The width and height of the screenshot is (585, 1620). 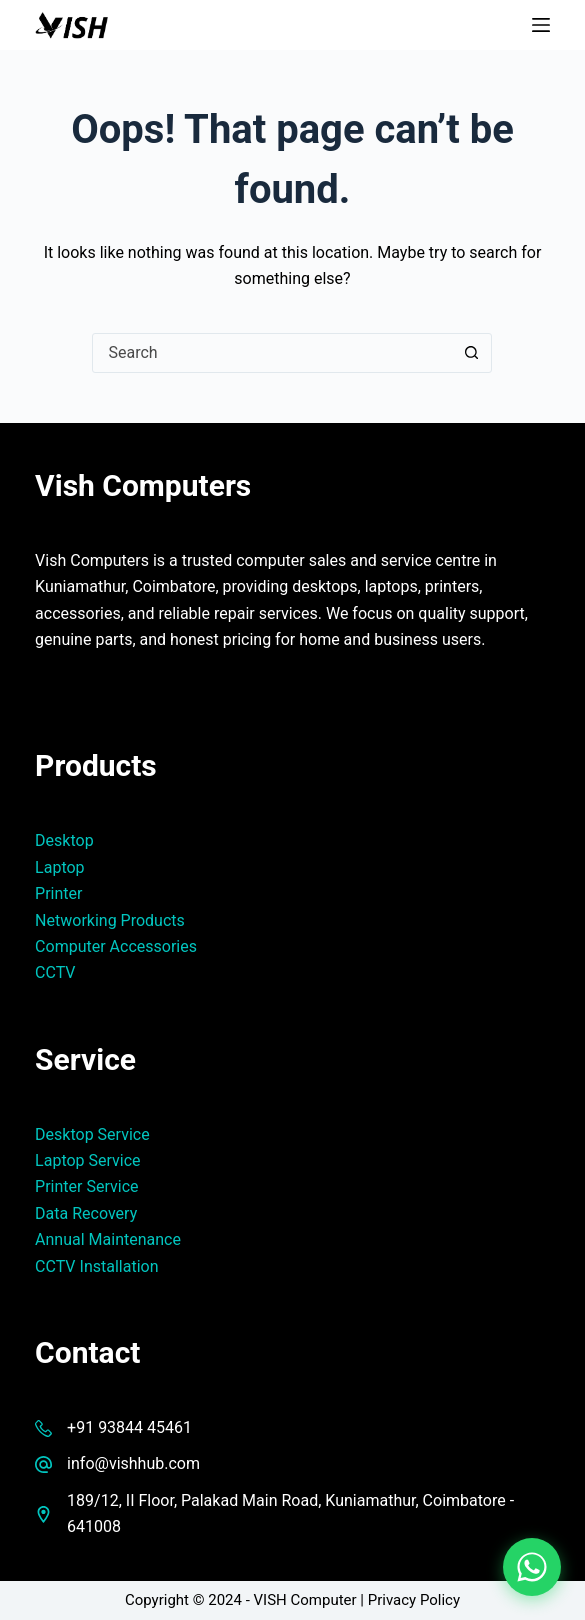 I want to click on Laptop Service, so click(x=88, y=1160).